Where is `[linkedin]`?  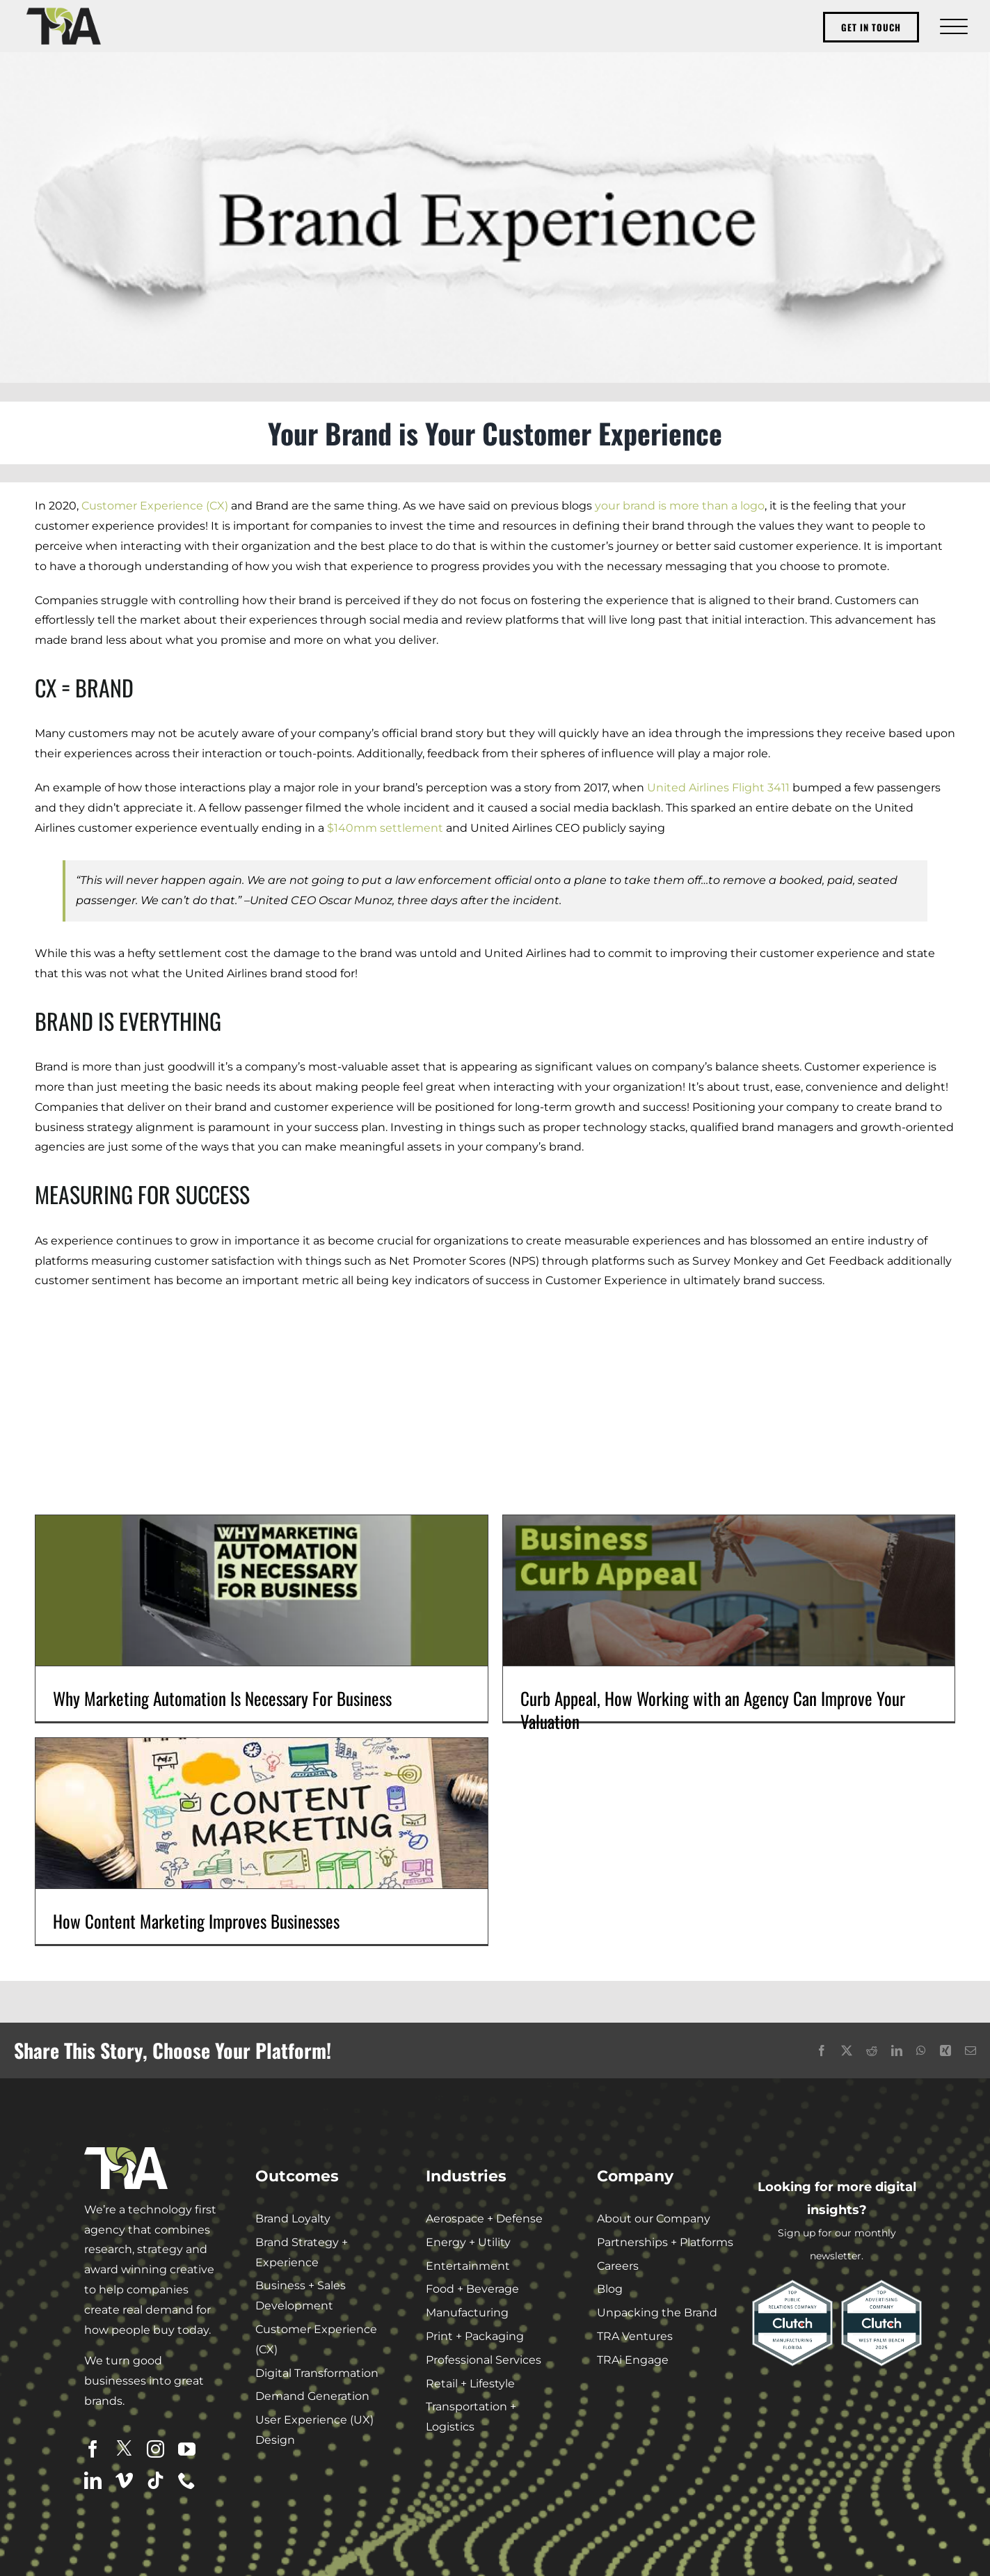
[linkedin] is located at coordinates (93, 2480).